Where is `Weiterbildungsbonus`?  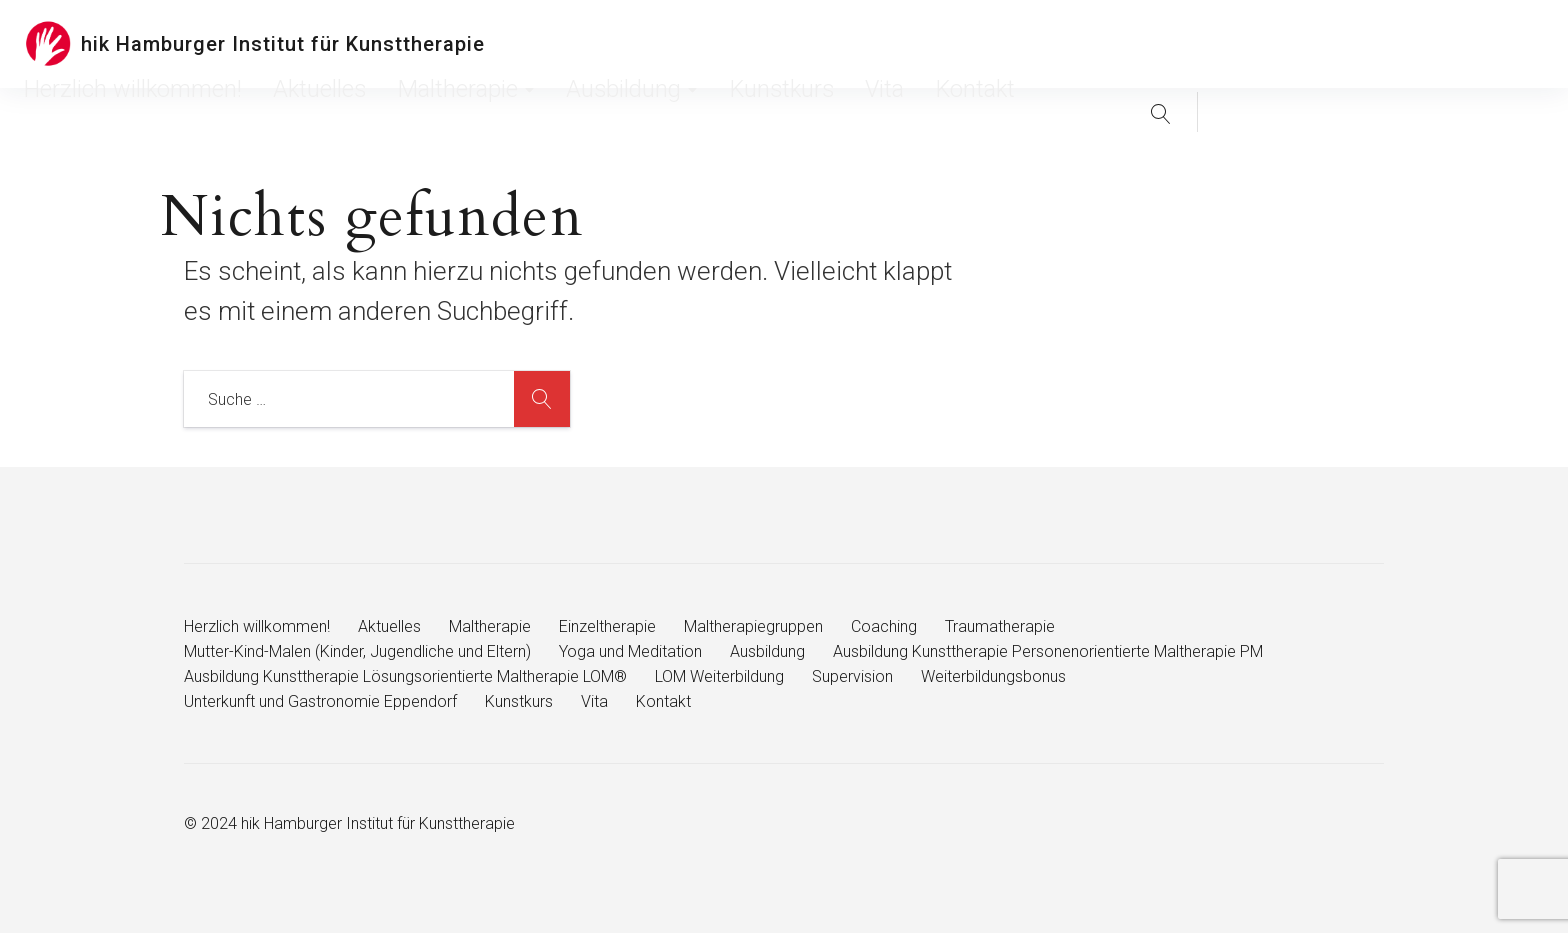 Weiterbildungsbonus is located at coordinates (993, 676).